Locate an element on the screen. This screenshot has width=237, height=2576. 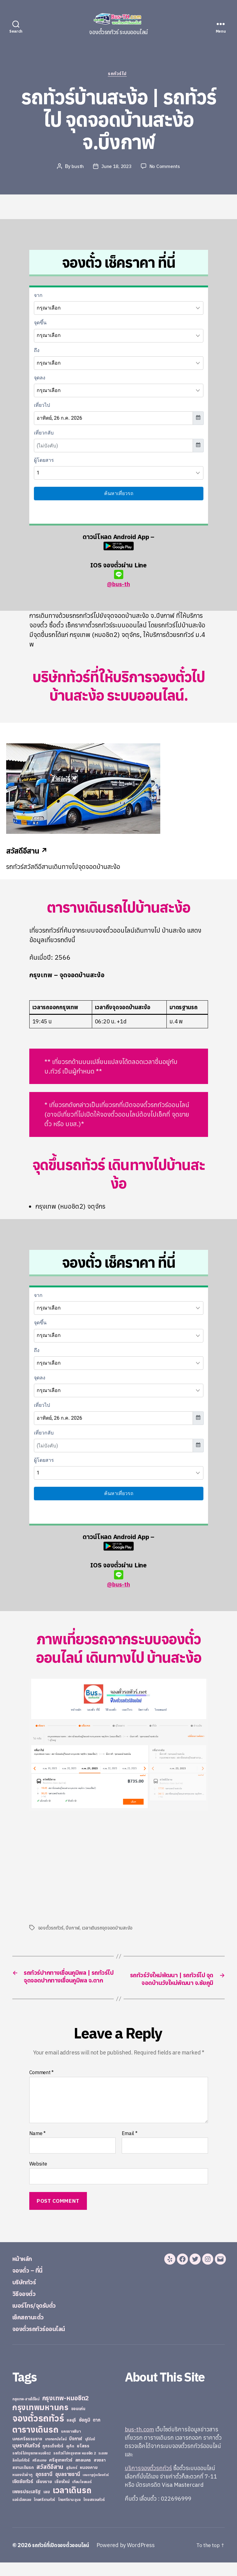
เวลาเดินรถ [เวลาเดินรถ (660 items)] is located at coordinates (72, 2503).